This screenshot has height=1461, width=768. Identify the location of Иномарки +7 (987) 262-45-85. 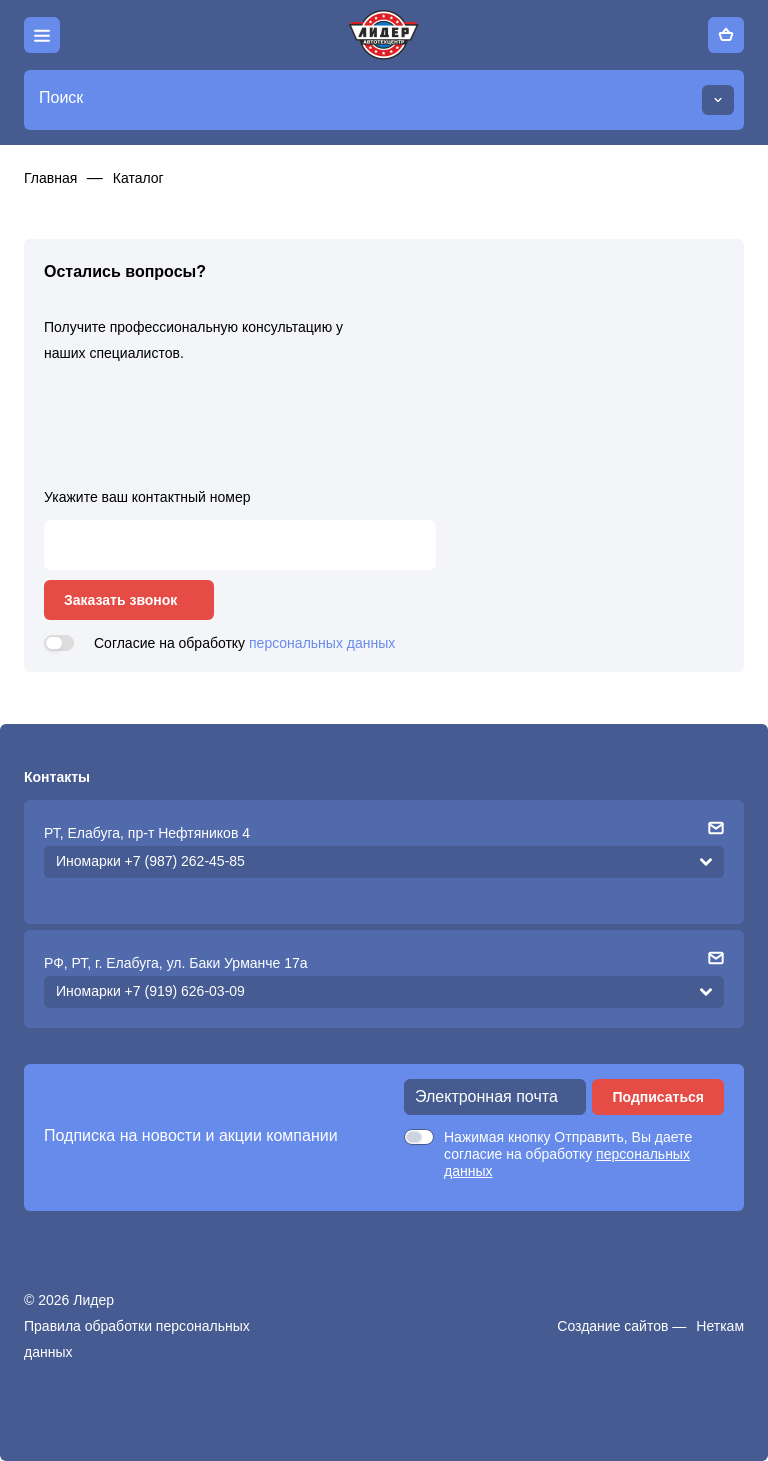
(150, 861).